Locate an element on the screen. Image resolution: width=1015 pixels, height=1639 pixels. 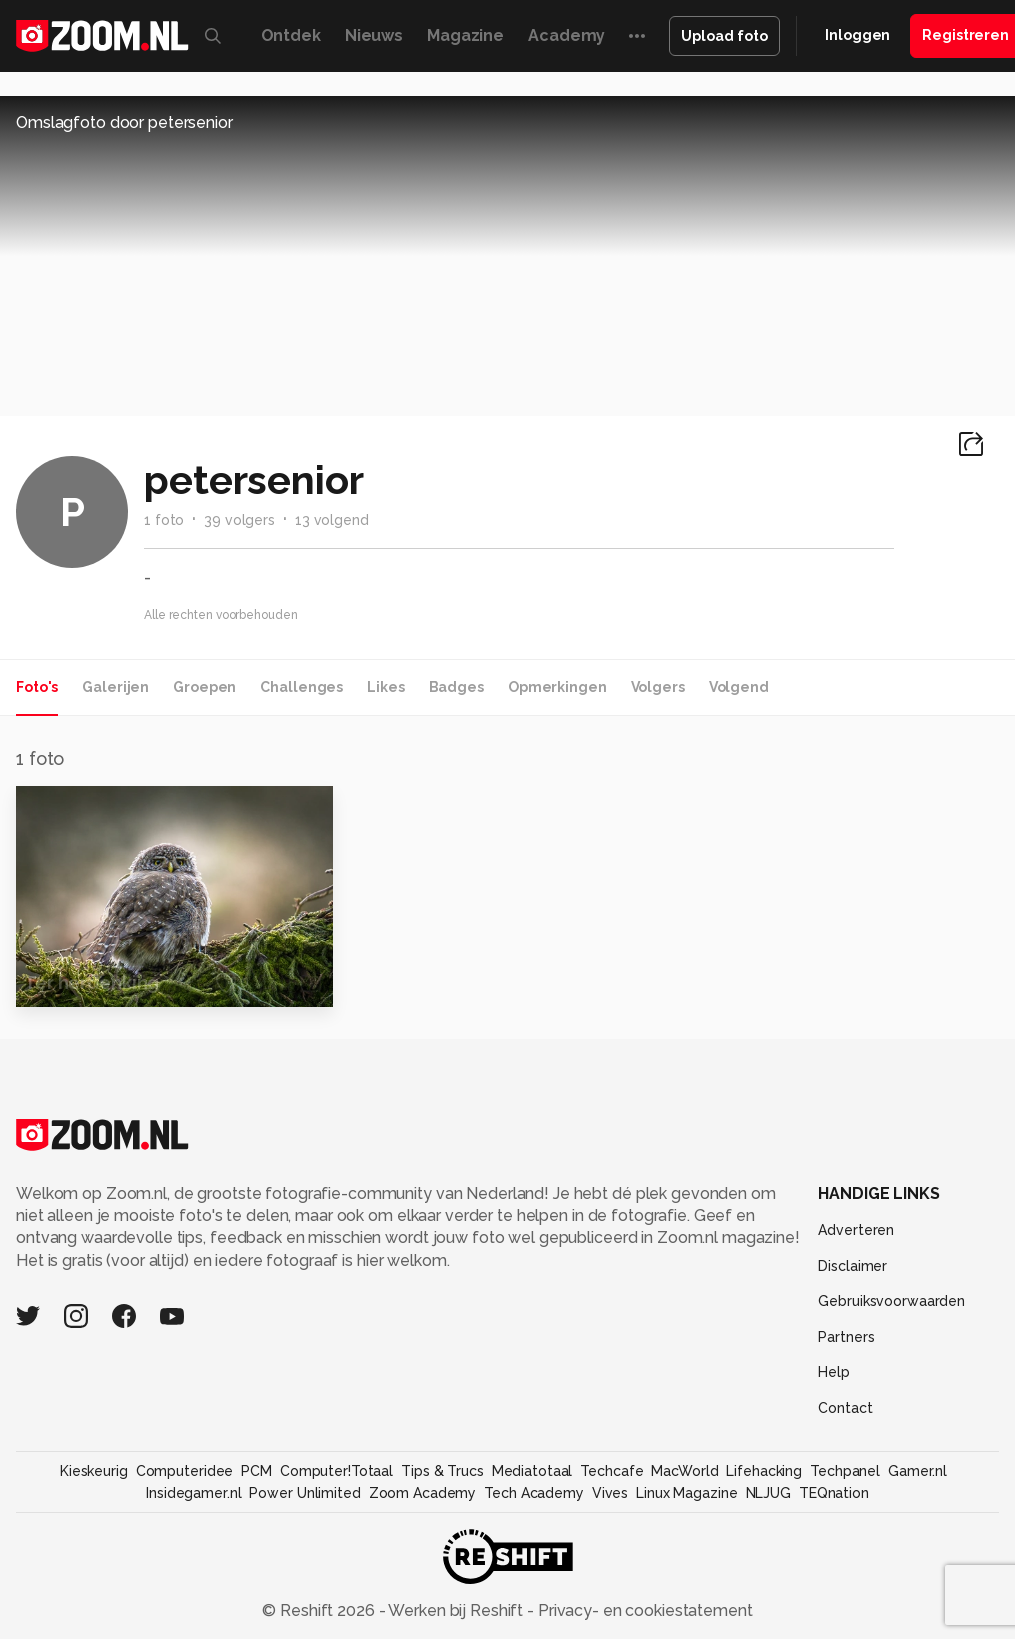
39 volgers is located at coordinates (239, 520).